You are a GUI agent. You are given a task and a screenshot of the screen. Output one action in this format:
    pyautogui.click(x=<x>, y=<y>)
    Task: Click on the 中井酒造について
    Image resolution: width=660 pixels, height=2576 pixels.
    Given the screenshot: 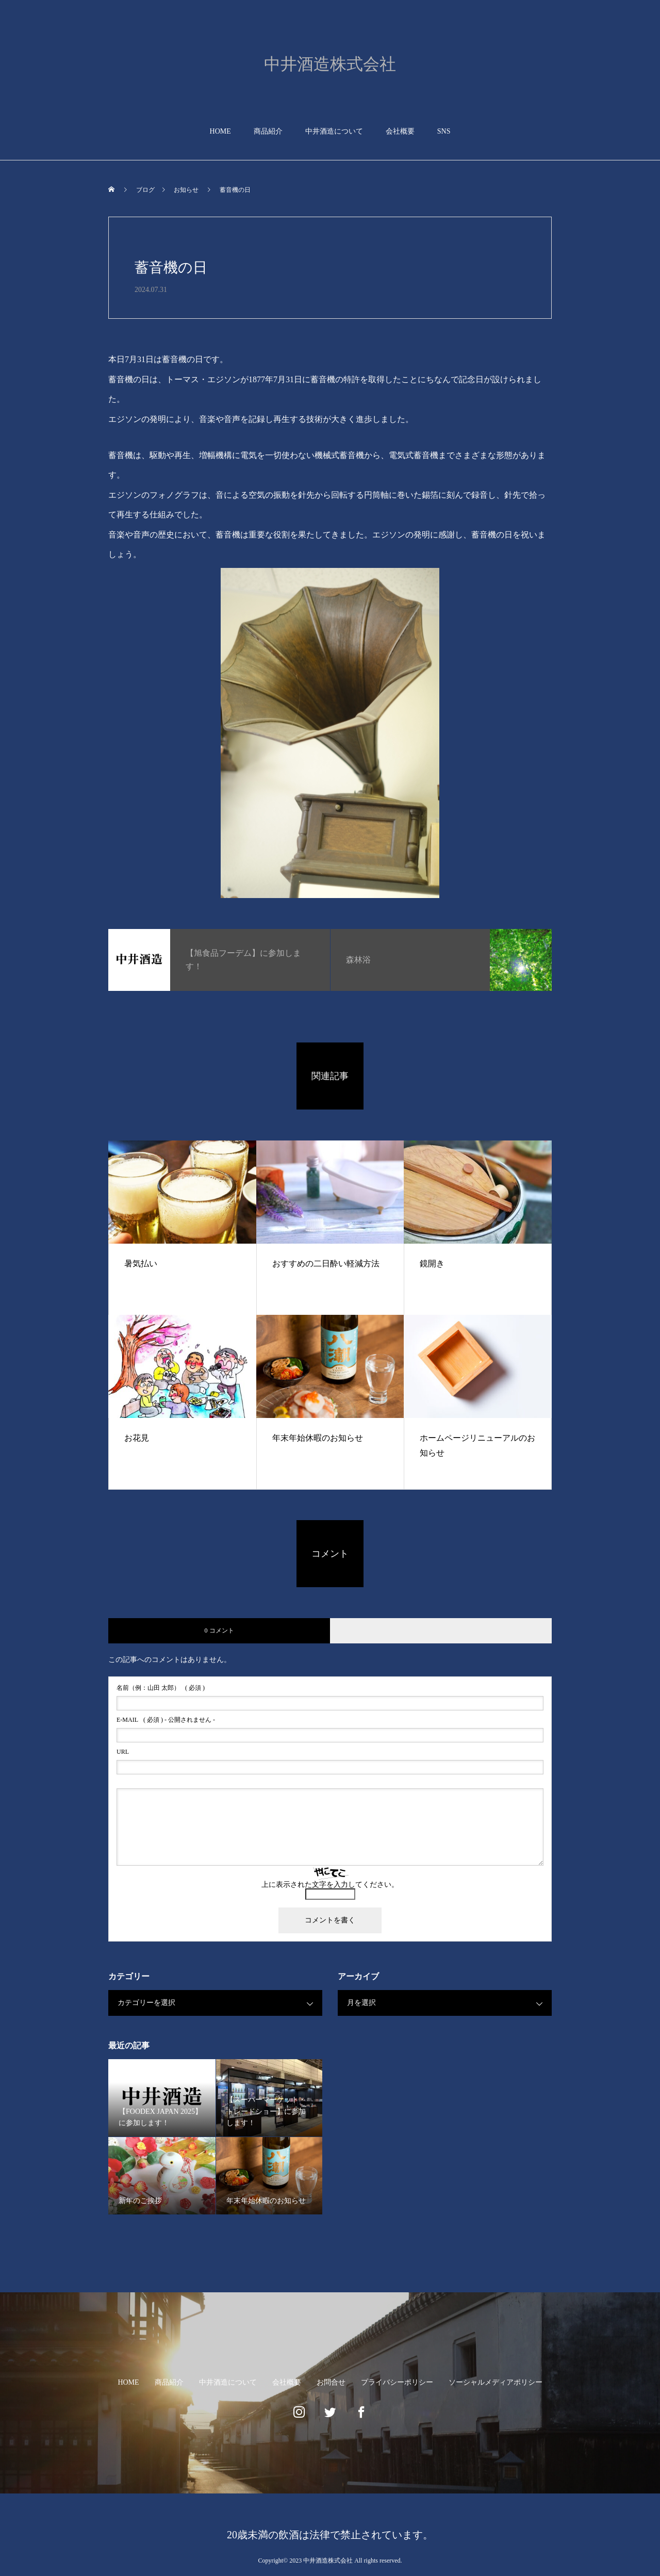 What is the action you would take?
    pyautogui.click(x=334, y=131)
    